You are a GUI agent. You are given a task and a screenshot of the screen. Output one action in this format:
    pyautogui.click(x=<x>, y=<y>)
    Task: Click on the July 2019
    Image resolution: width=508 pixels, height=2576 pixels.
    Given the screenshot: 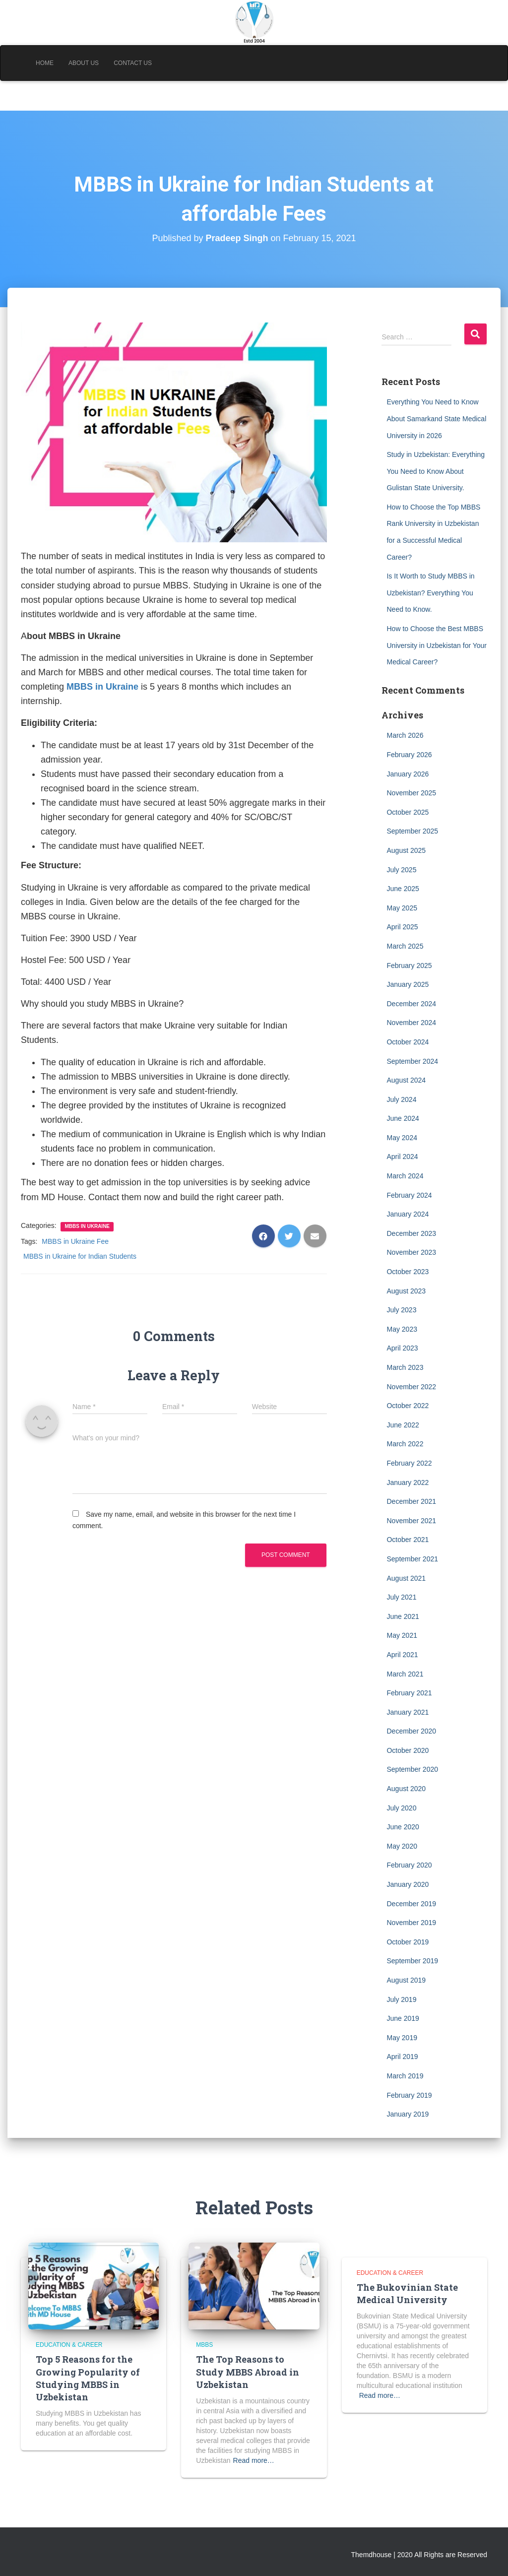 What is the action you would take?
    pyautogui.click(x=401, y=1999)
    